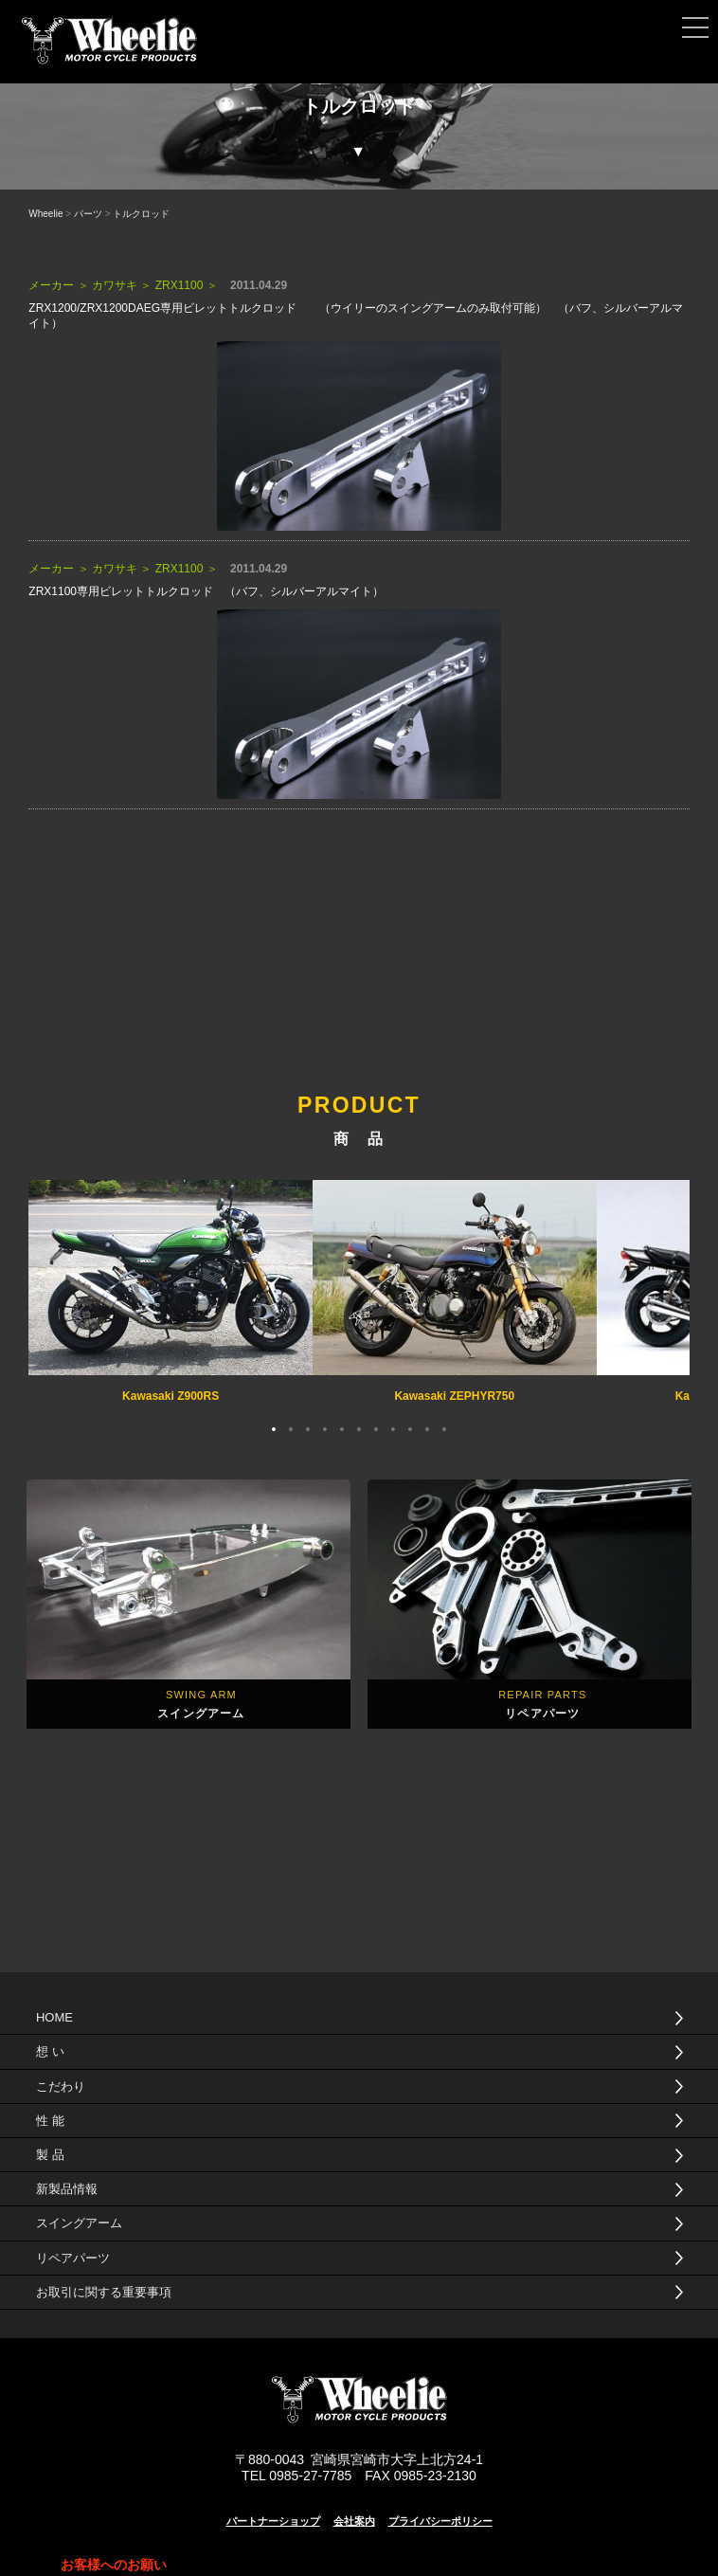 This screenshot has width=718, height=2576. Describe the element at coordinates (103, 2292) in the screenshot. I see `お取引に関する重要事項` at that location.